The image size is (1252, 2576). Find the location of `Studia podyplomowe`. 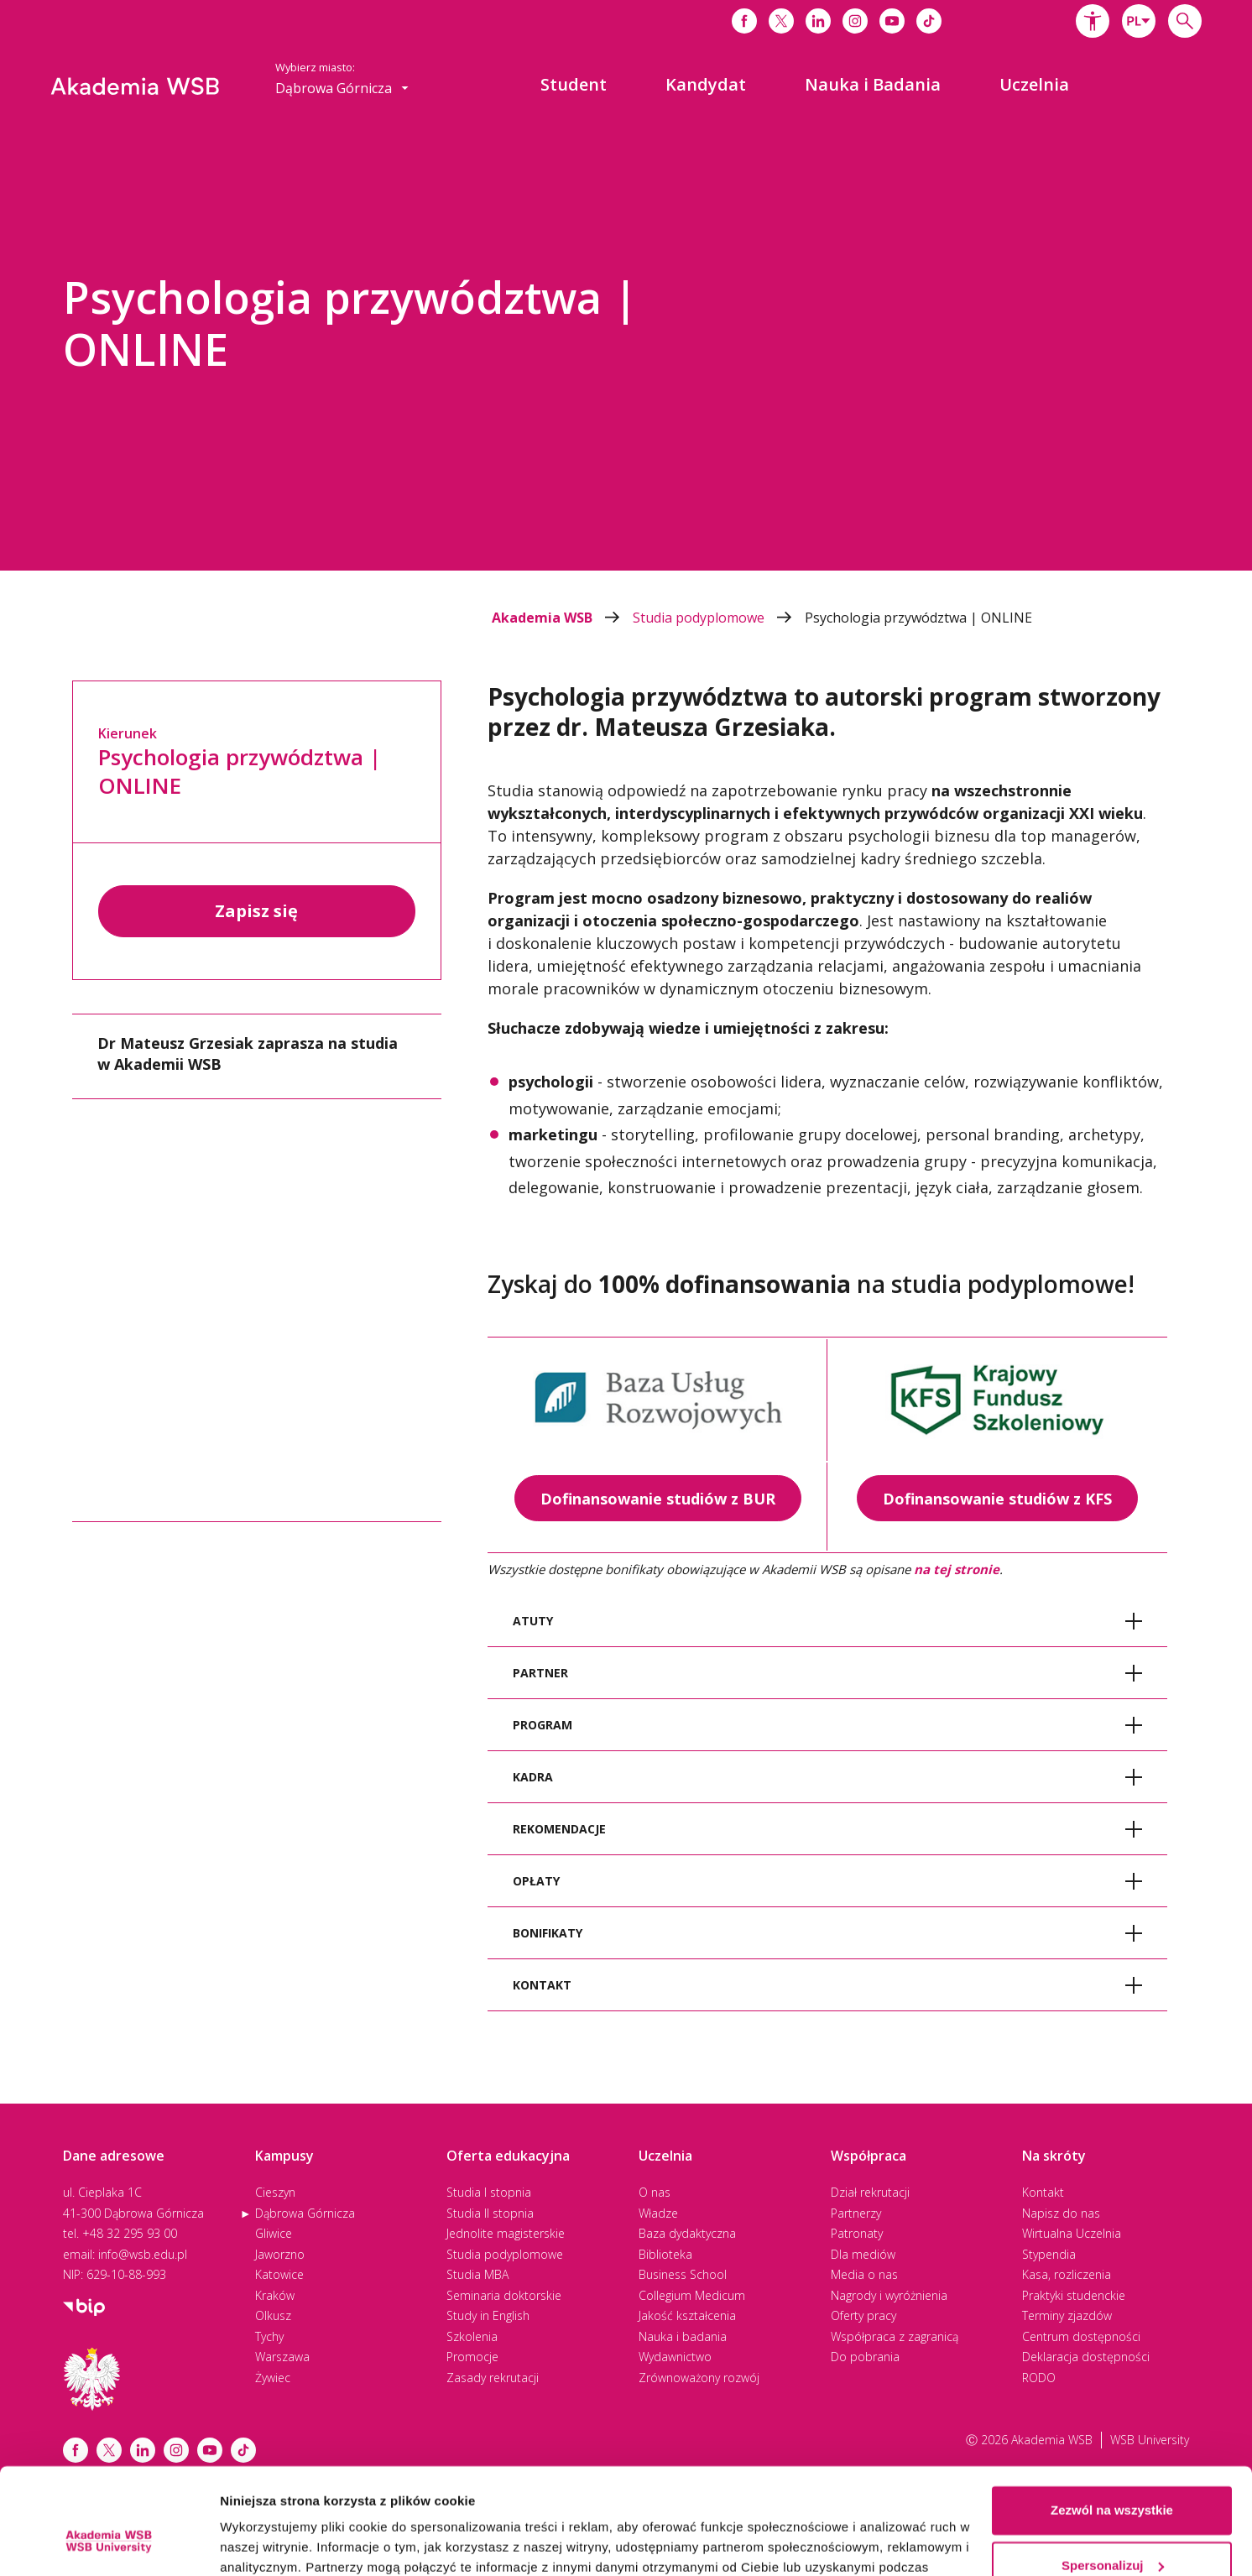

Studia podyplomowe is located at coordinates (719, 617).